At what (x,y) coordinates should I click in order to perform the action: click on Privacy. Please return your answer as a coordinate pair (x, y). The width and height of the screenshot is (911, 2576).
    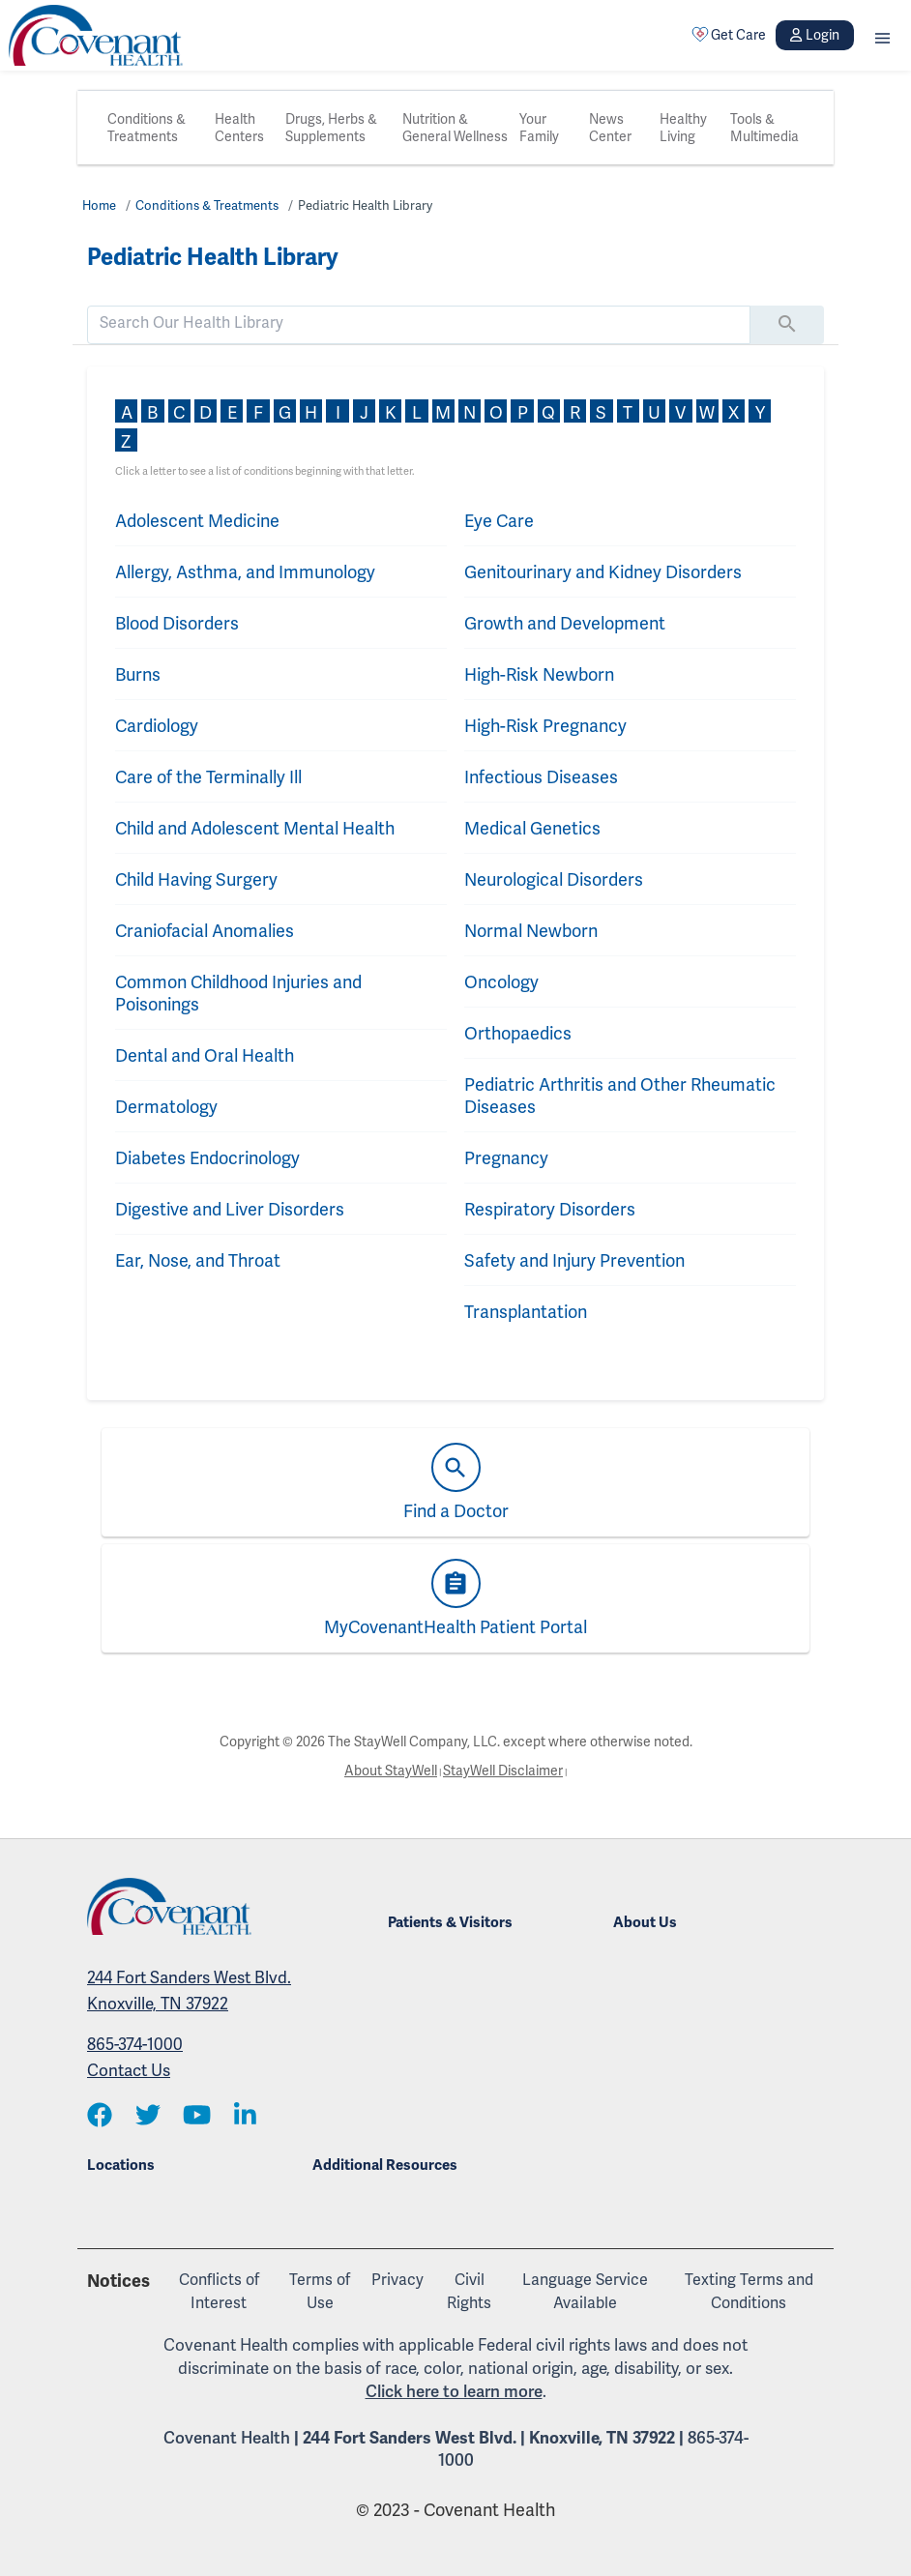
    Looking at the image, I should click on (397, 2279).